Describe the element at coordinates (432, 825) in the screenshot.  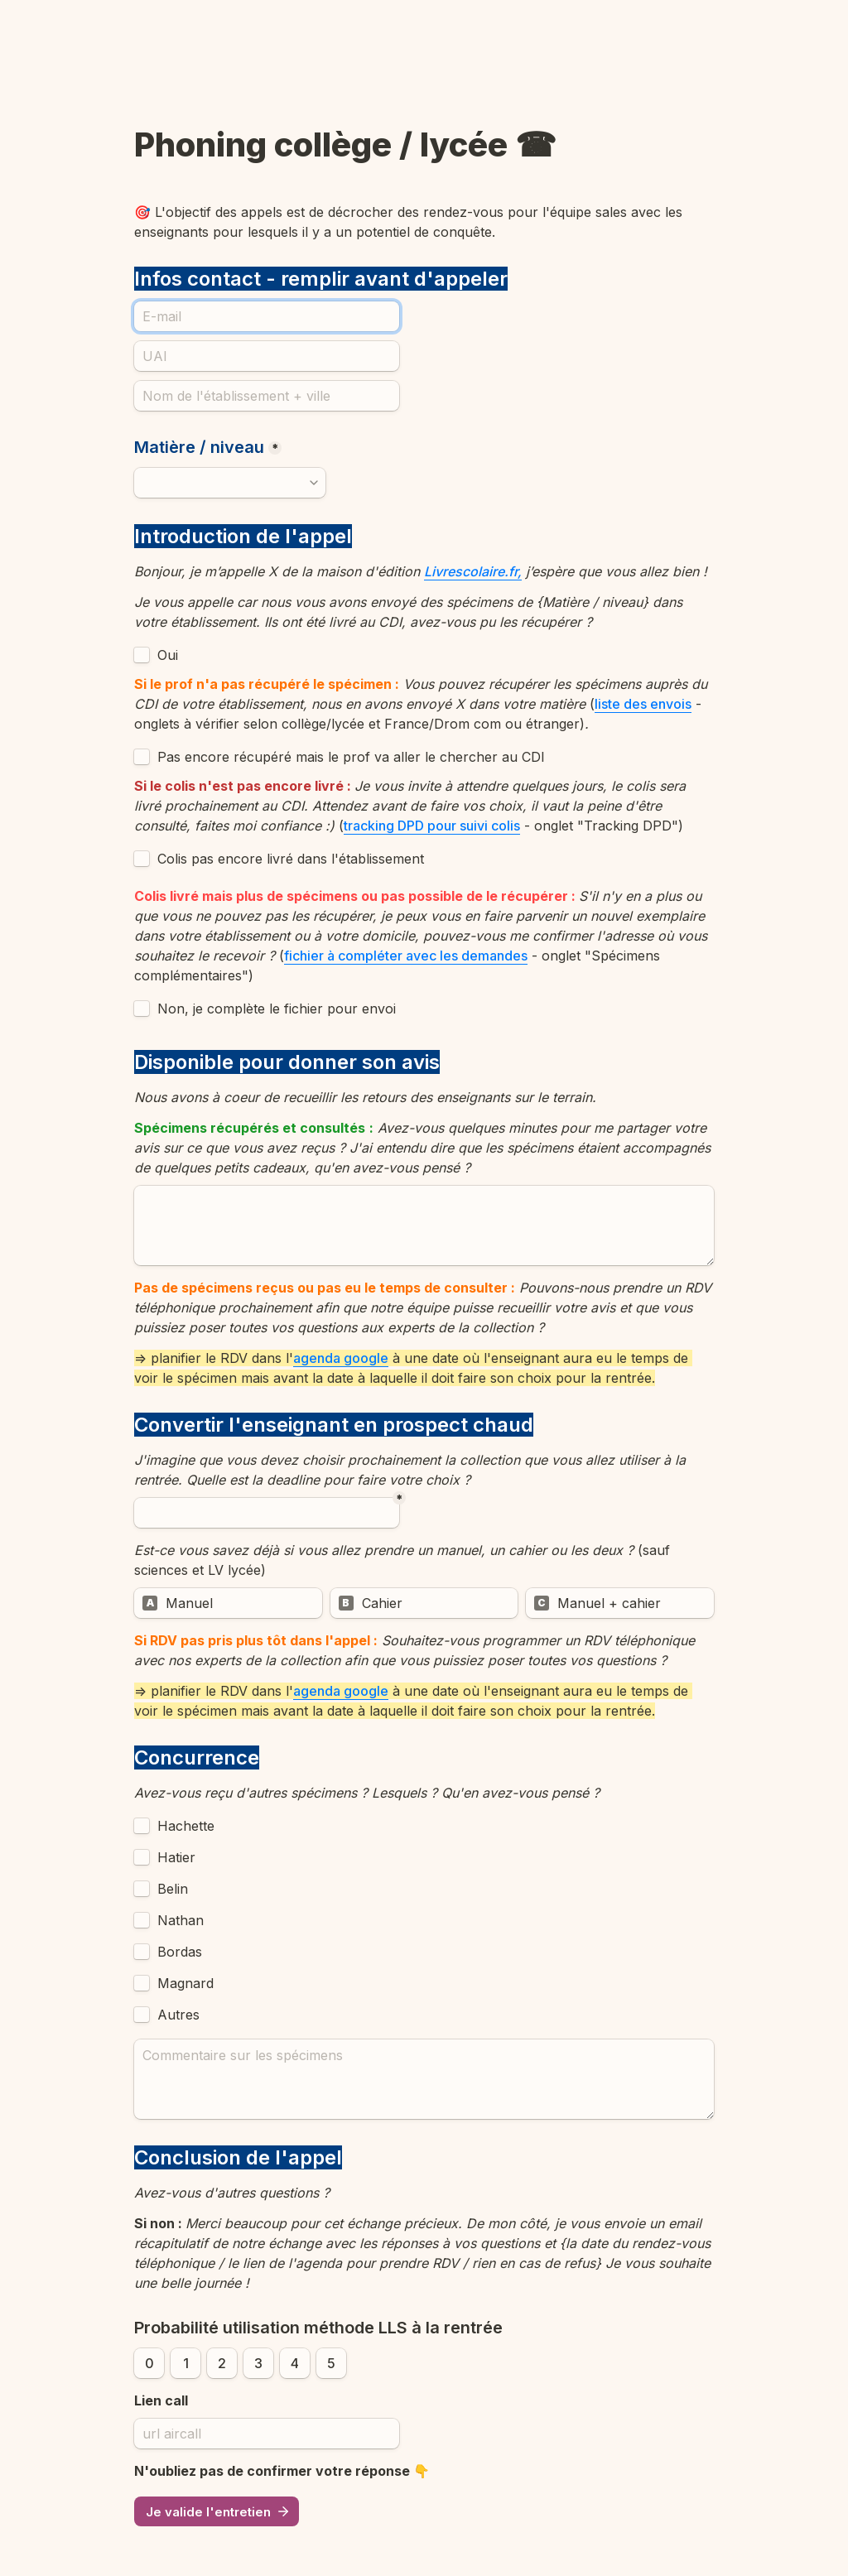
I see `tracking DPD pour suivi colis` at that location.